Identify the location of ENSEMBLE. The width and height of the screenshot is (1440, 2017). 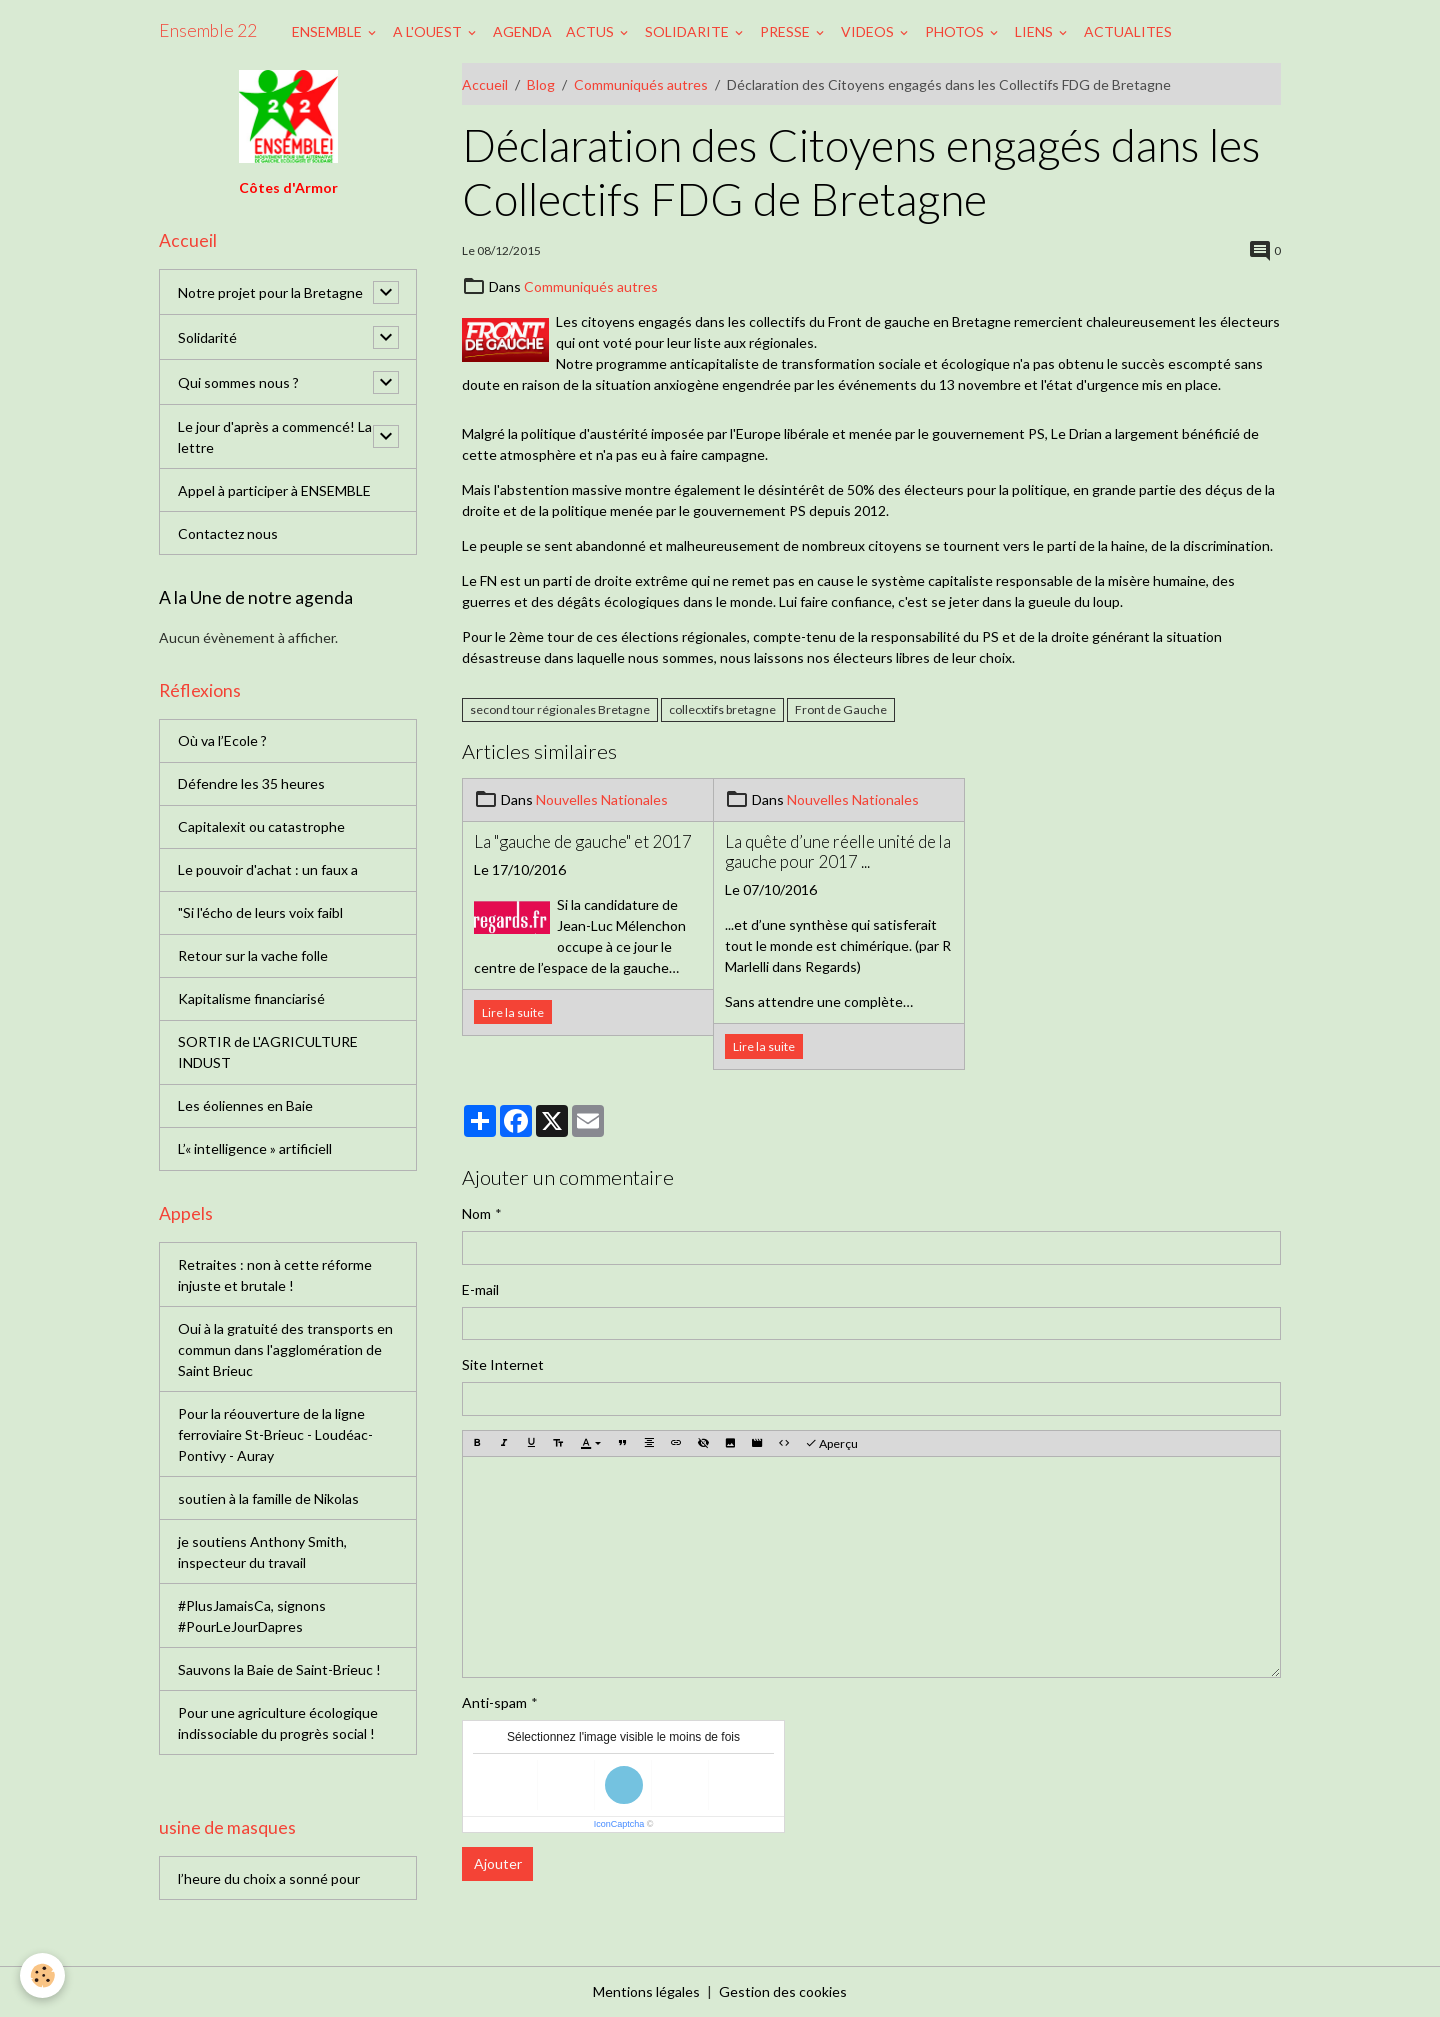
(328, 31).